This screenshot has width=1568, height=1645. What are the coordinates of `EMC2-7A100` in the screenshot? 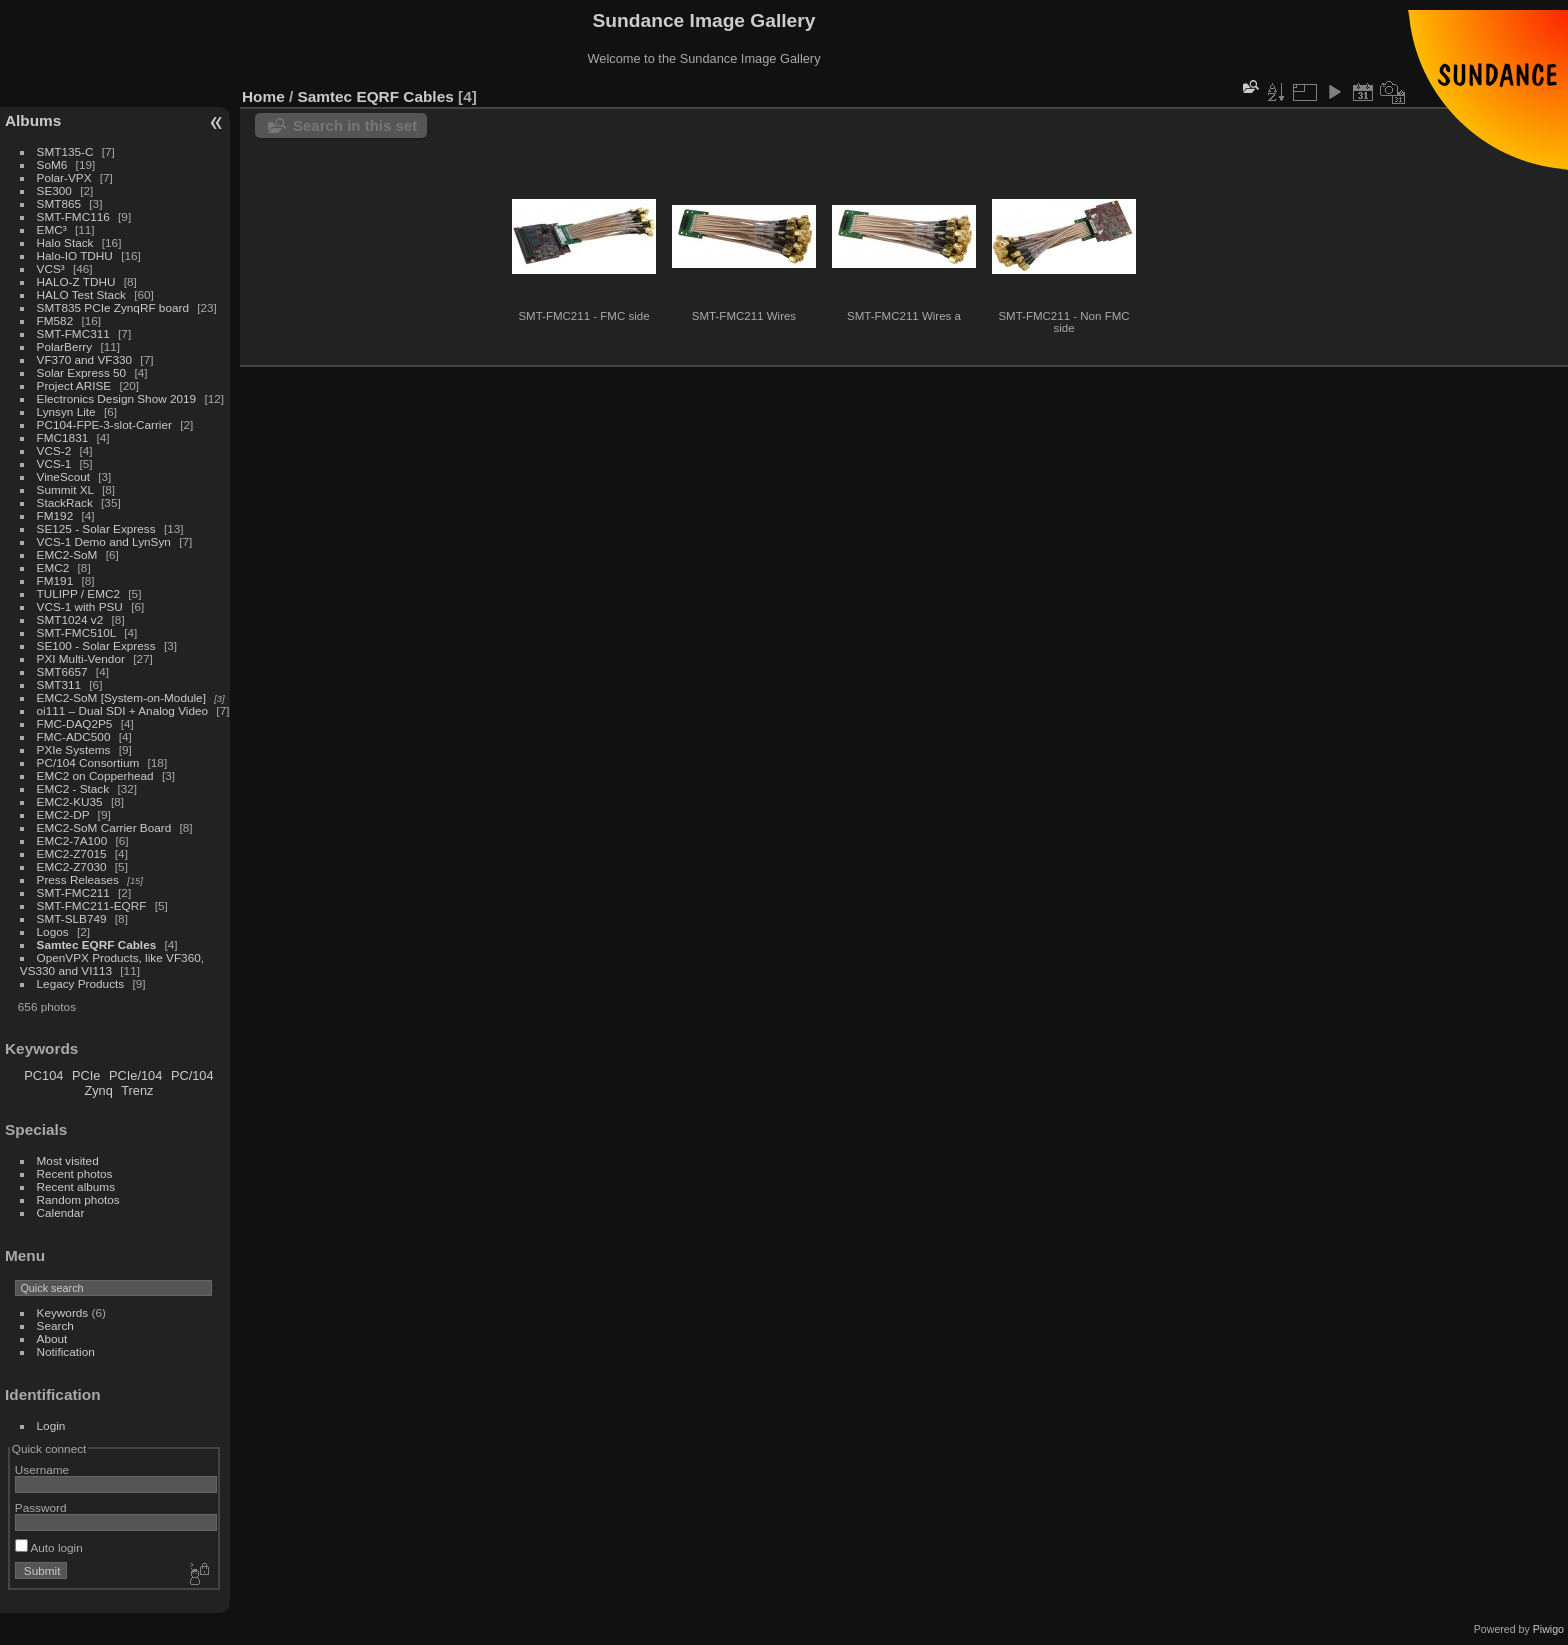 It's located at (72, 840).